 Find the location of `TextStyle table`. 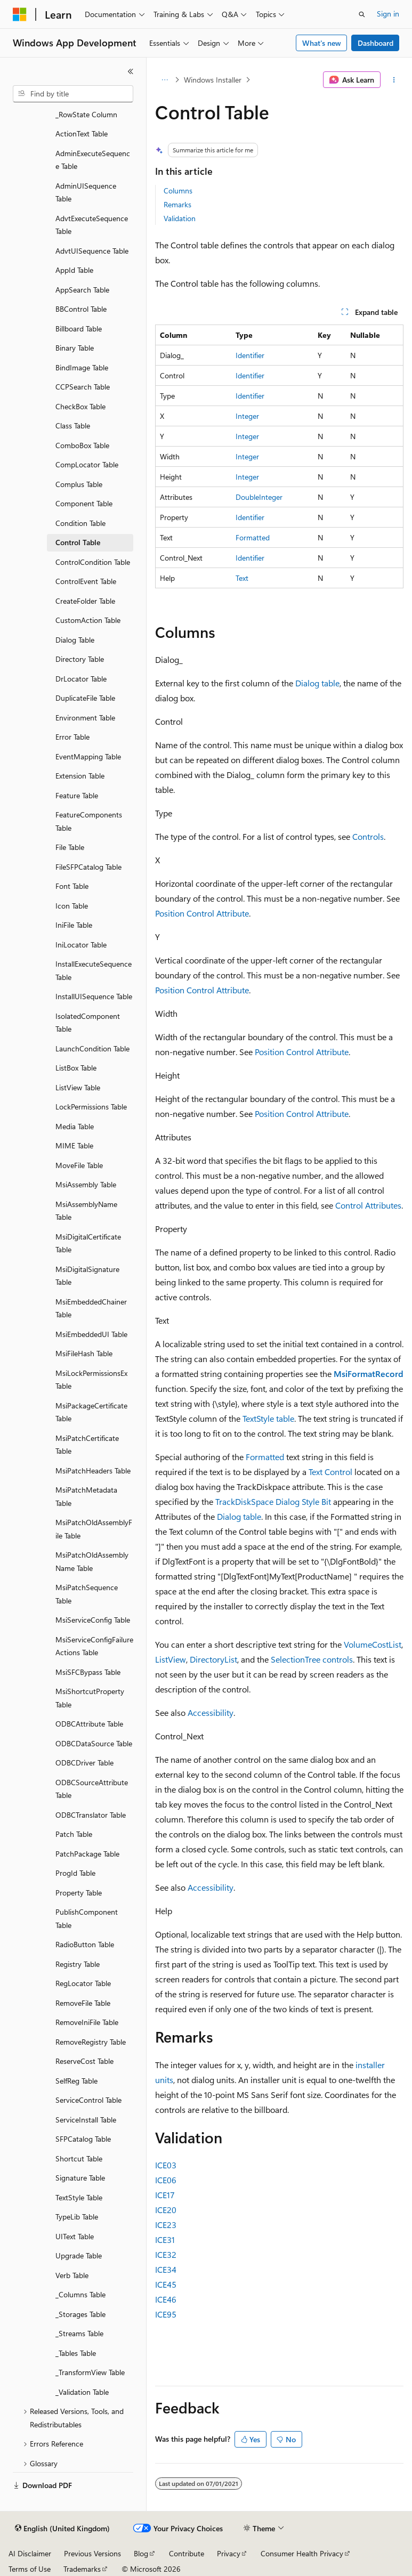

TextStyle table is located at coordinates (268, 1418).